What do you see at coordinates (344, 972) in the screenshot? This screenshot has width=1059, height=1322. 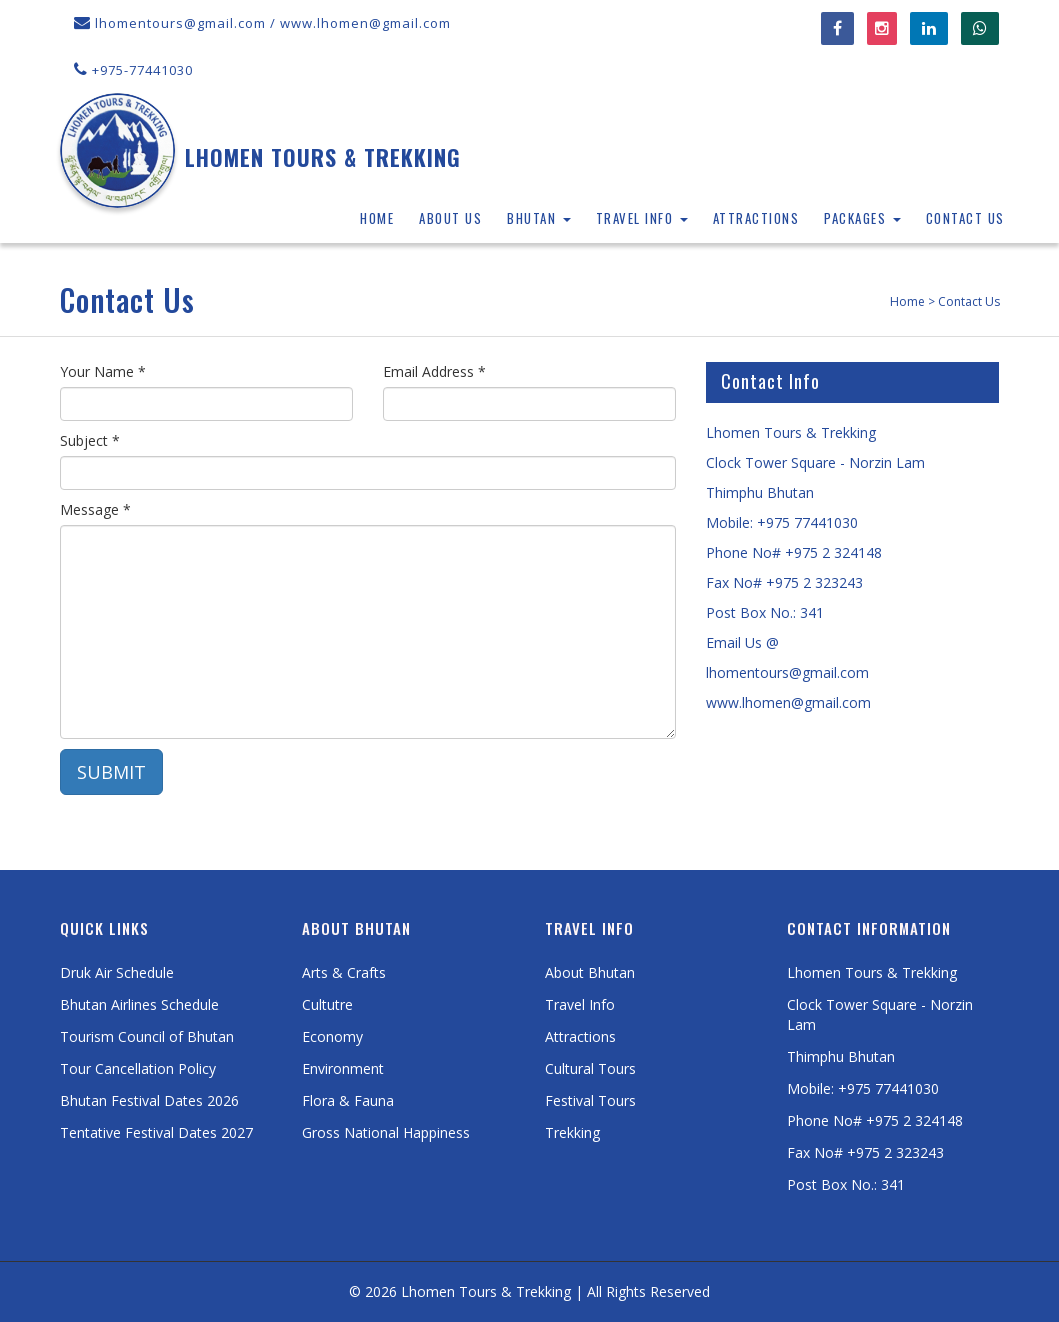 I see `Arts & Crafts` at bounding box center [344, 972].